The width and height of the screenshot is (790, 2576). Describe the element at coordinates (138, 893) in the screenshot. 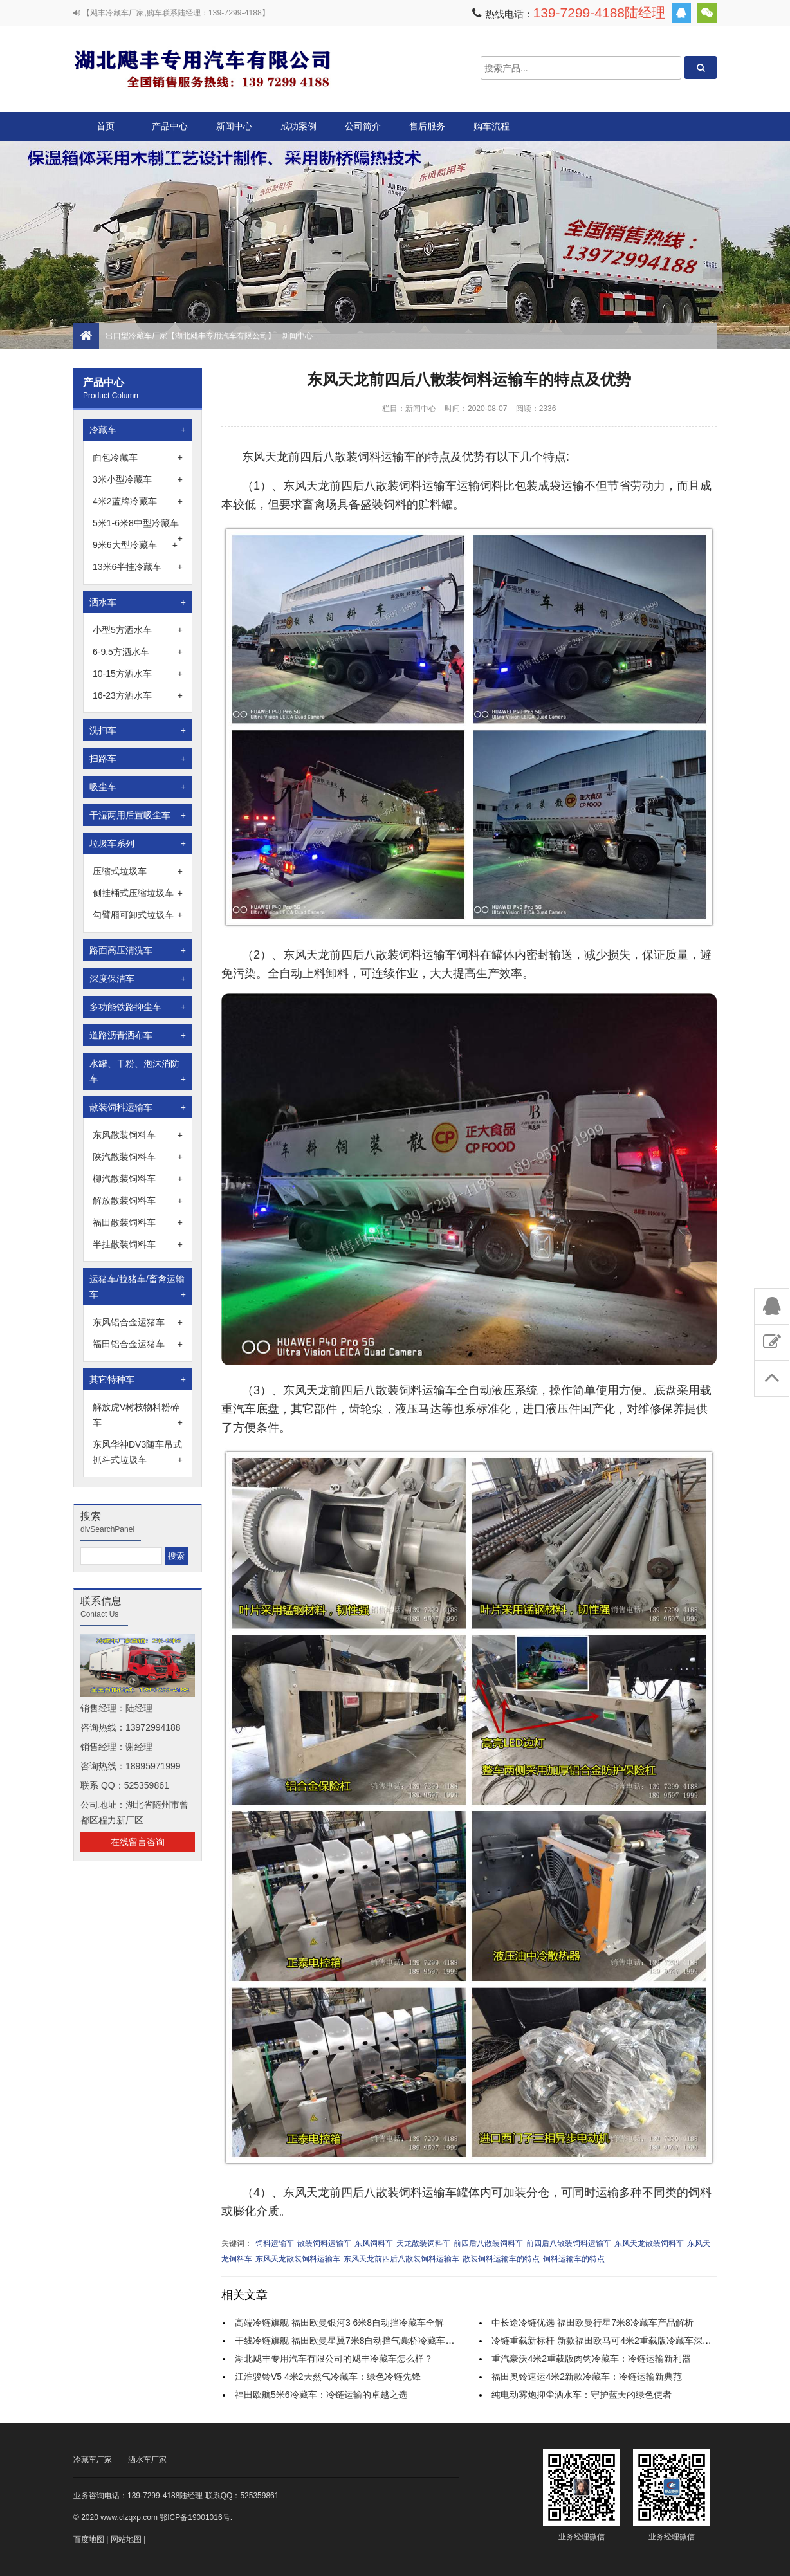

I see `侧挂桶式压缩垃圾车` at that location.